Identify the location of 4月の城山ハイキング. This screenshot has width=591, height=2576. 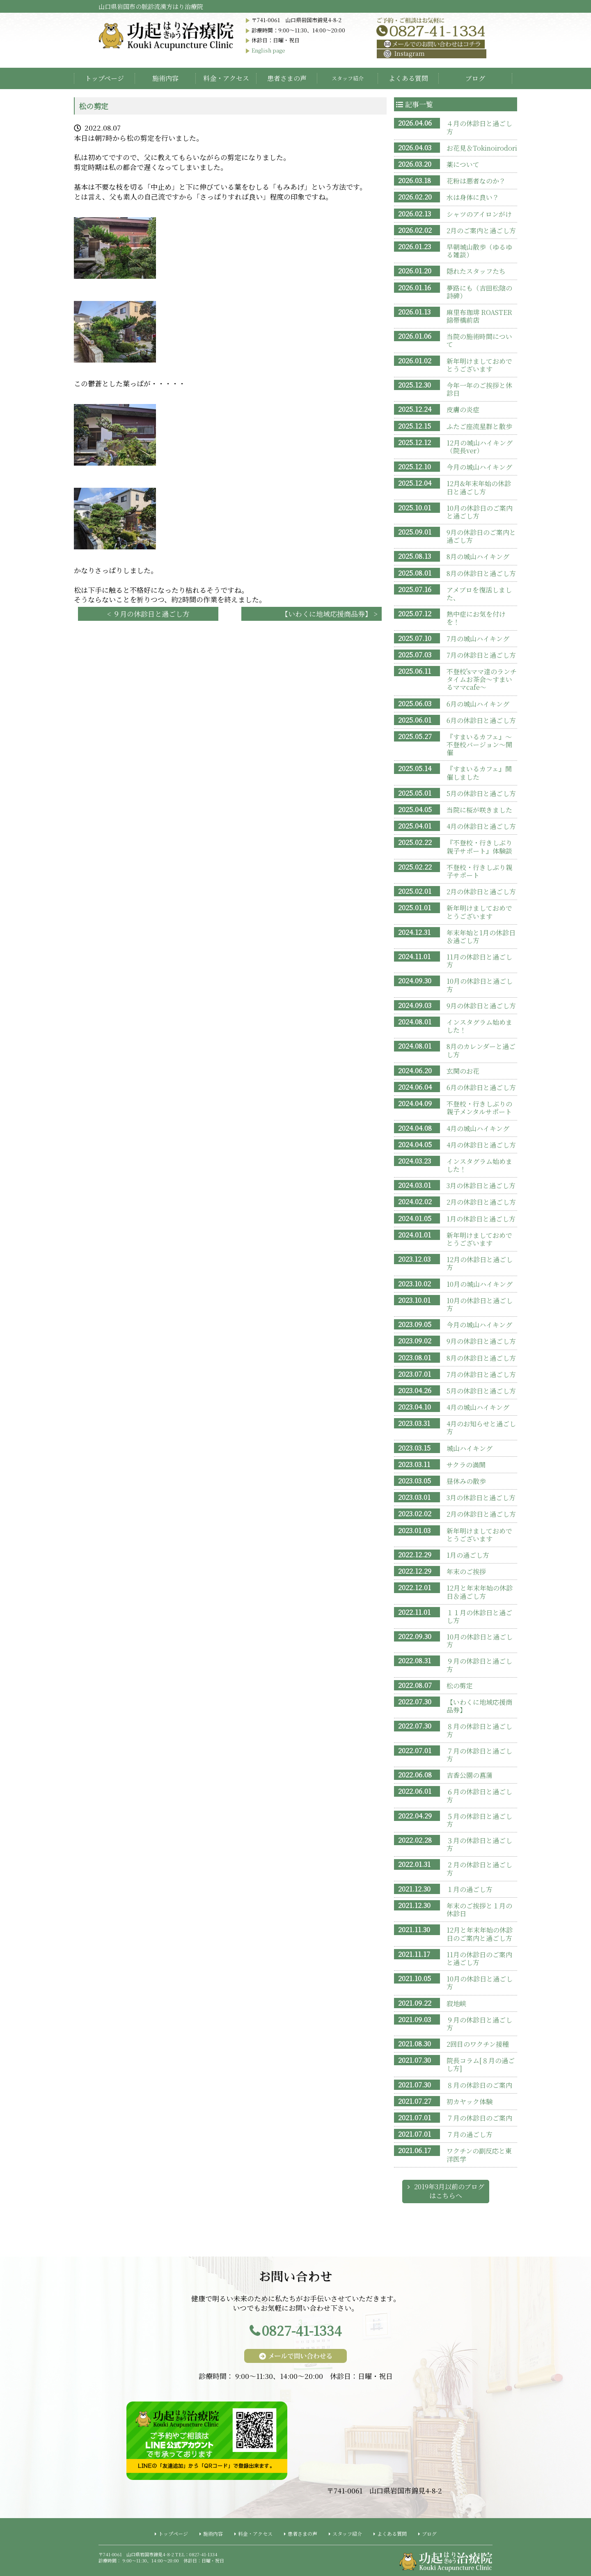
(478, 1128).